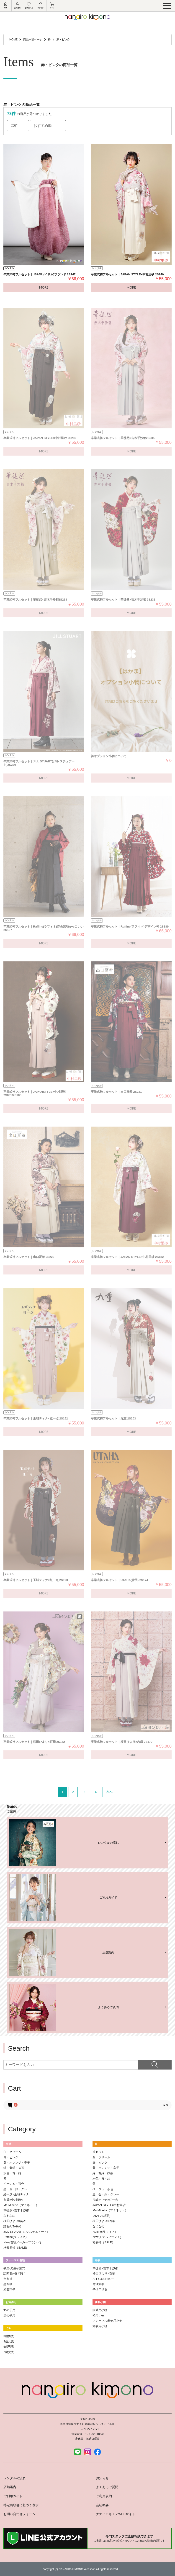 Image resolution: width=175 pixels, height=2576 pixels. I want to click on 3歳女児, so click(8, 2341).